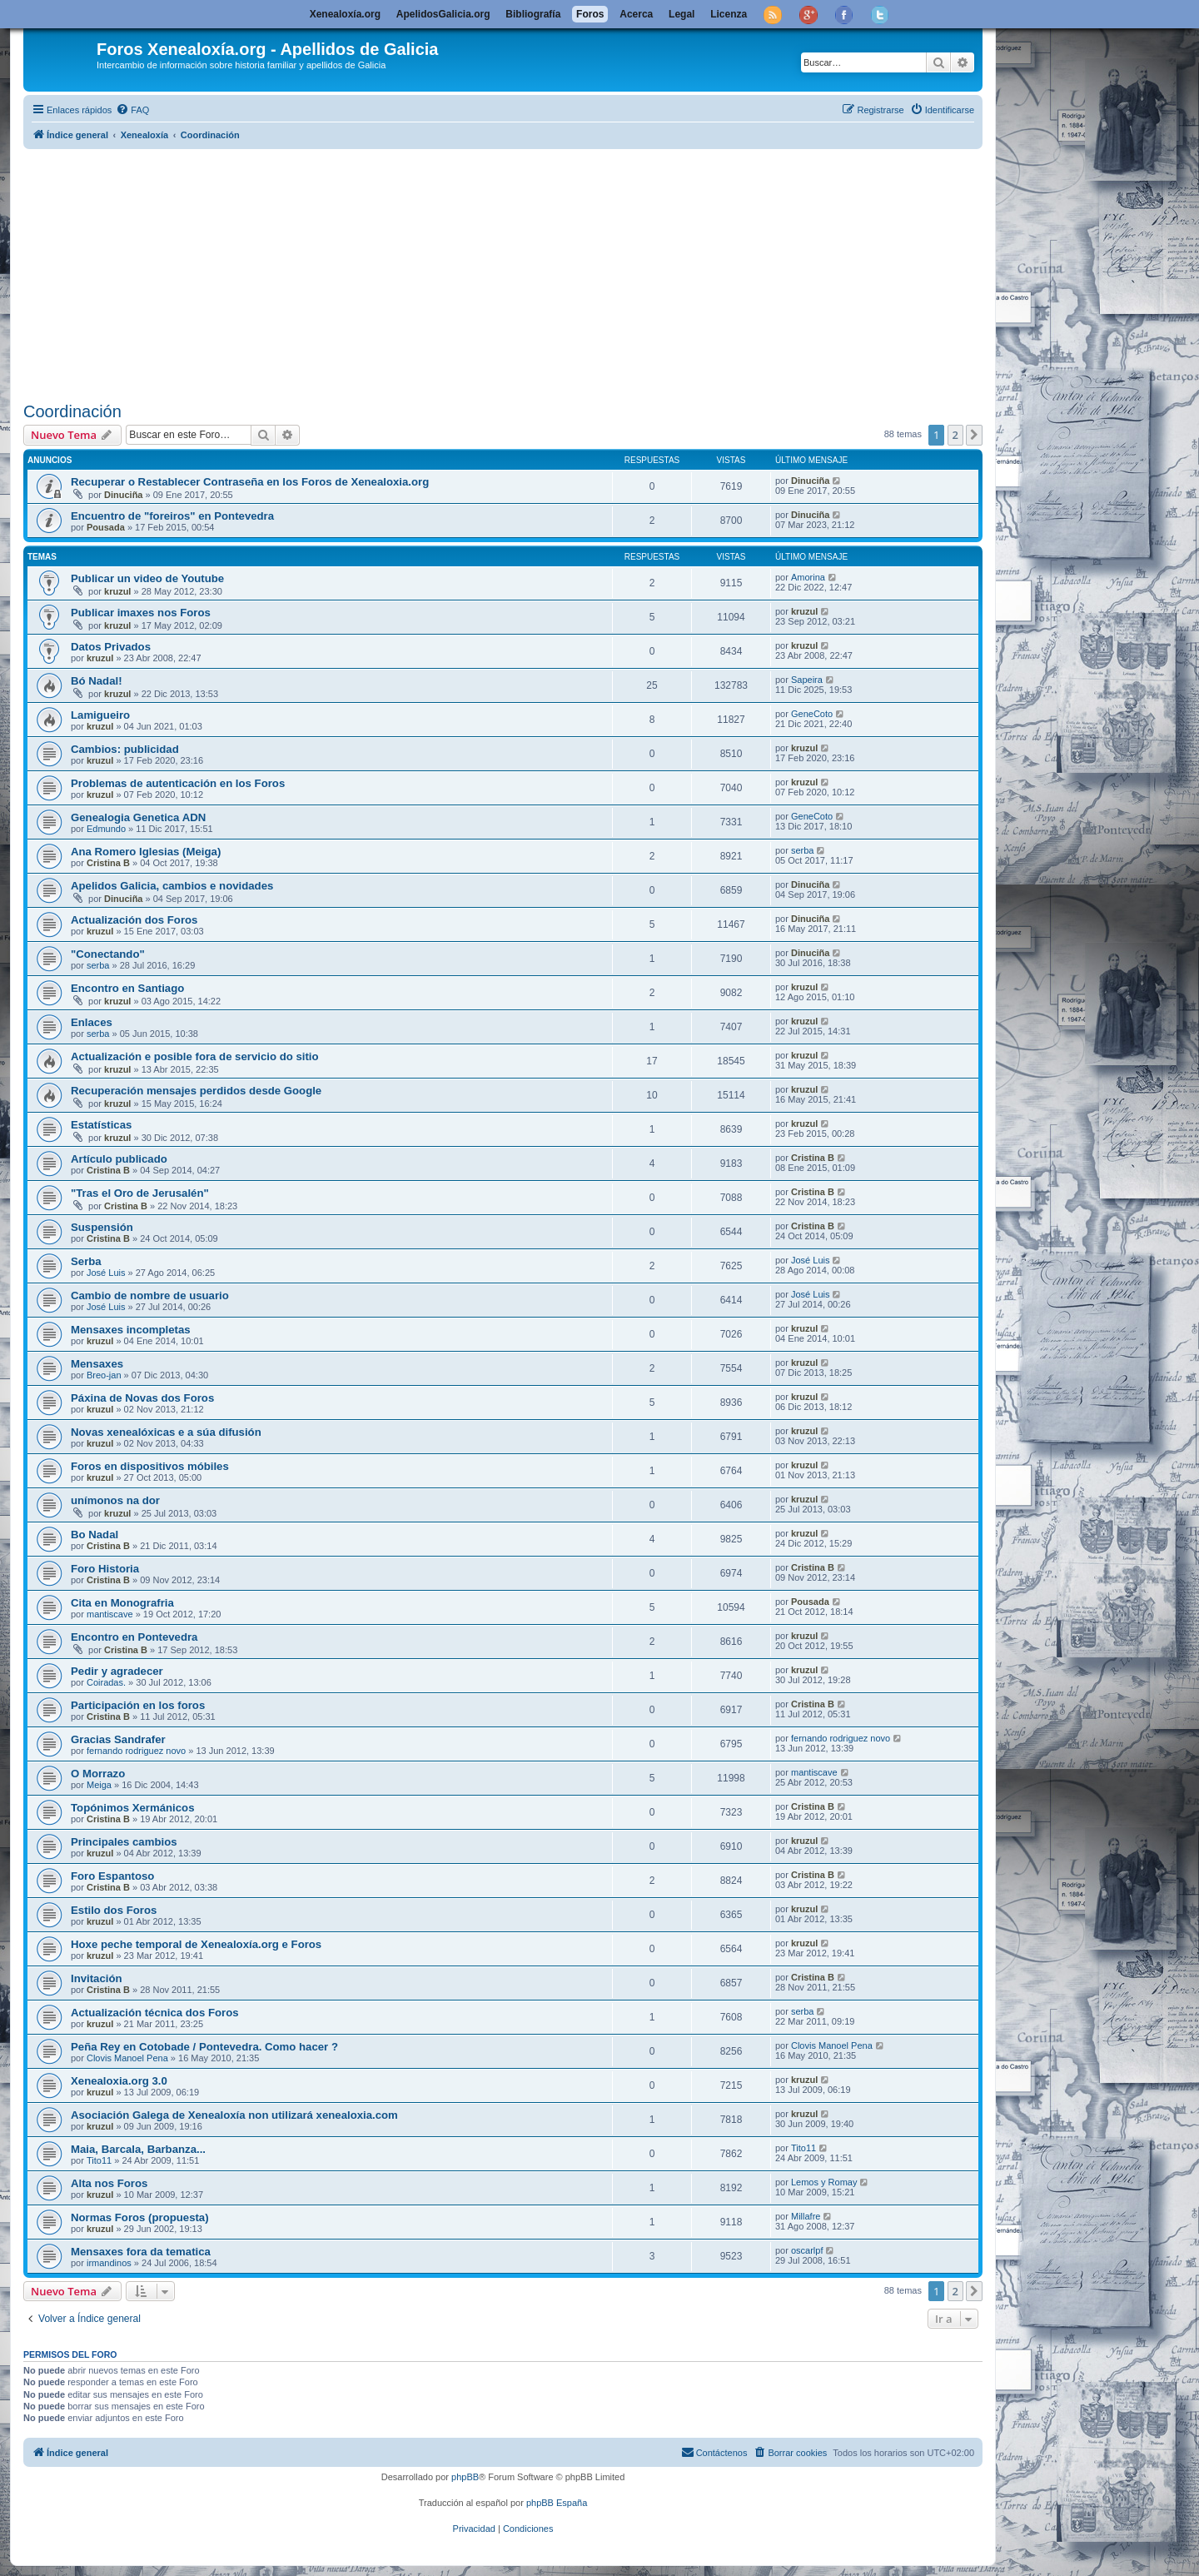 The image size is (1199, 2576). Describe the element at coordinates (178, 783) in the screenshot. I see `Problemas de autenticación en los Foros` at that location.